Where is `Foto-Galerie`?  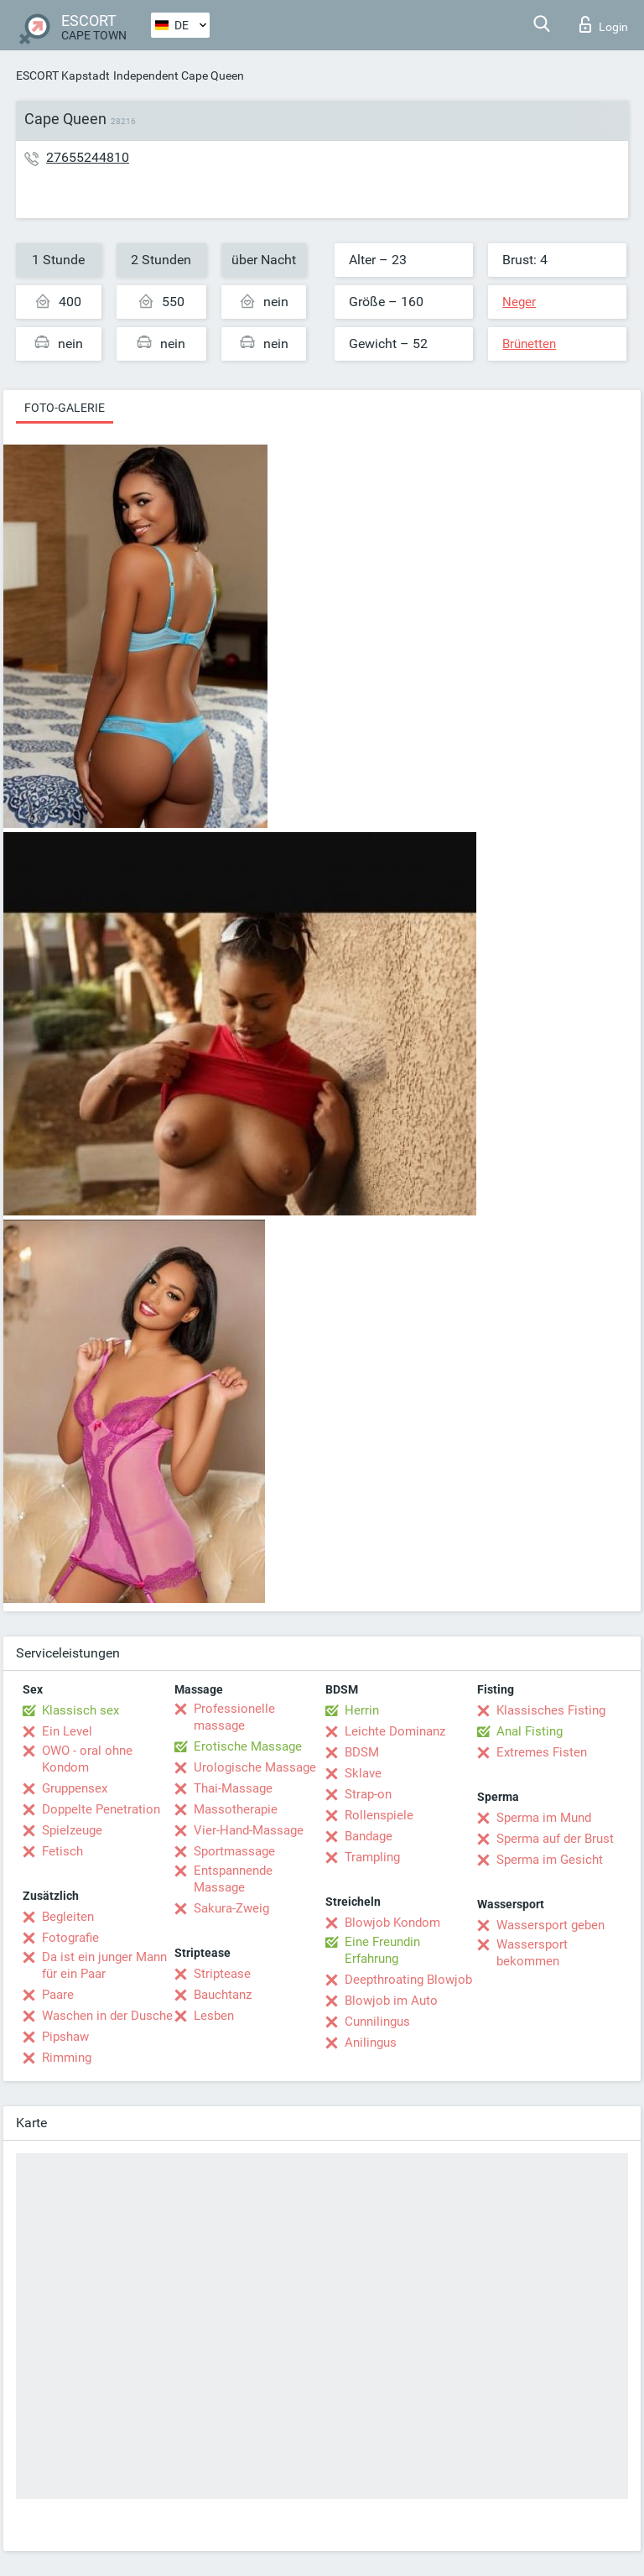
Foto-Galerie is located at coordinates (64, 407).